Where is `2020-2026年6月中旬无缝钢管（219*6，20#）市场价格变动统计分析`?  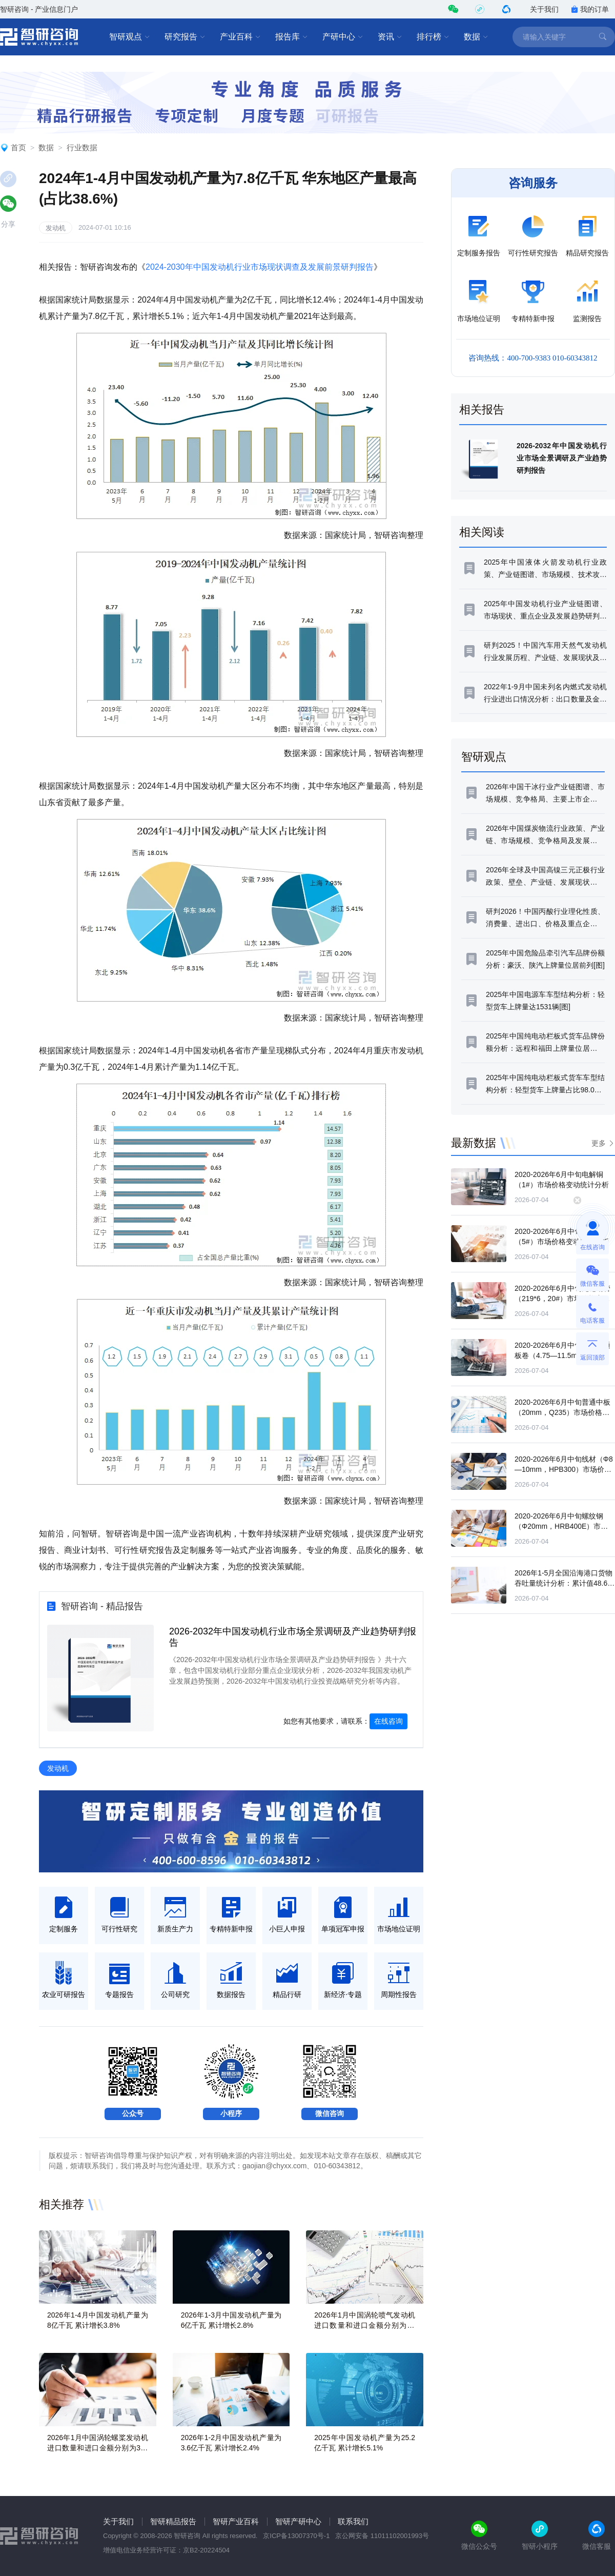
2020-2026年6月中旬无缝钢管（219*6，20#）市场价格变动统计分析 is located at coordinates (562, 1298).